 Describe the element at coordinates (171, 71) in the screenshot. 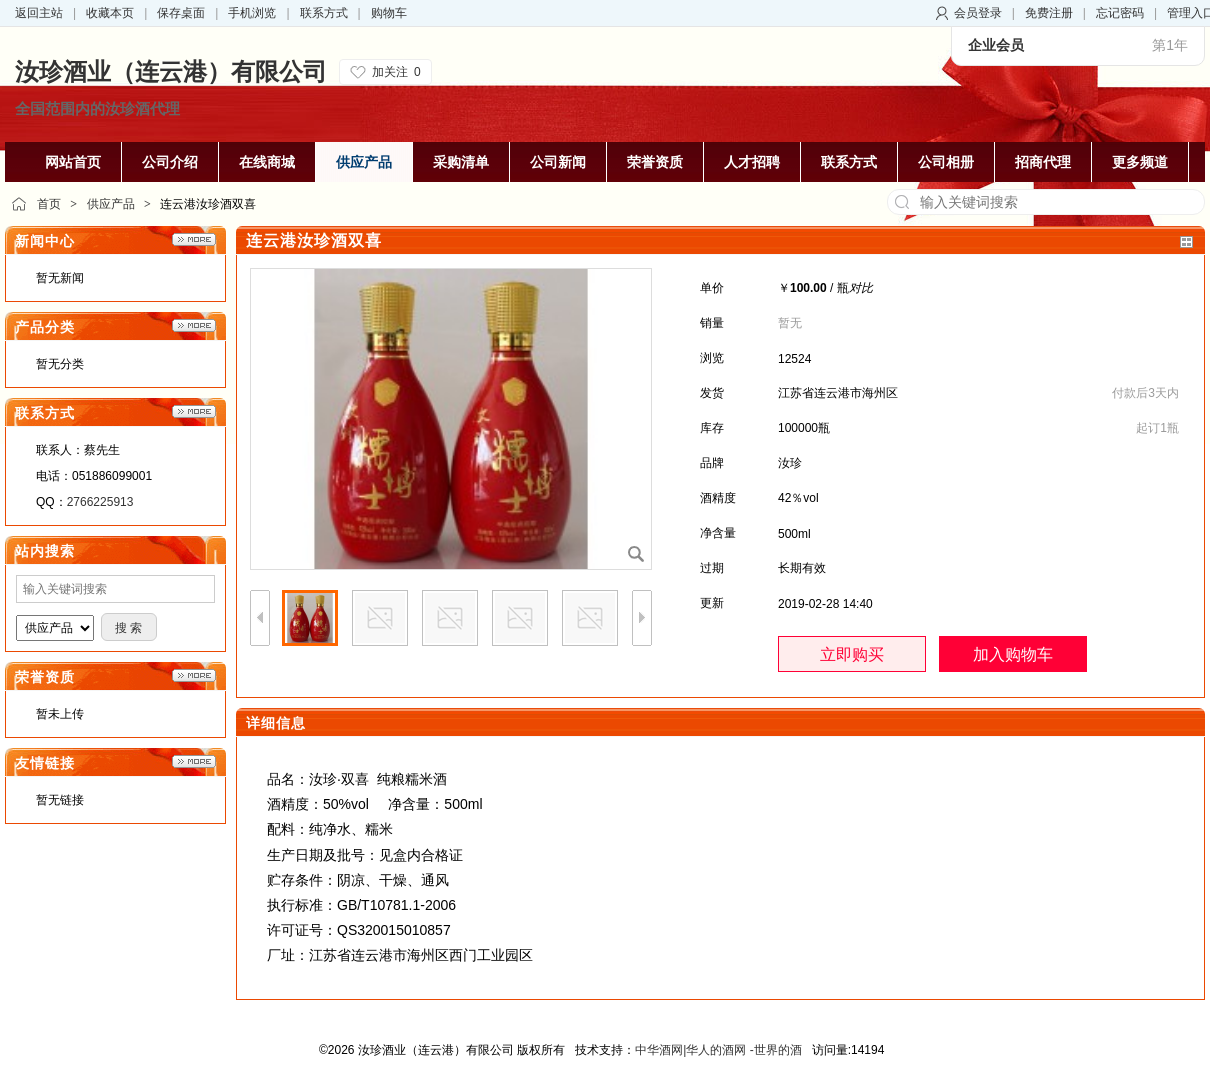

I see `汝珍酒业（连云港）有限公司` at that location.